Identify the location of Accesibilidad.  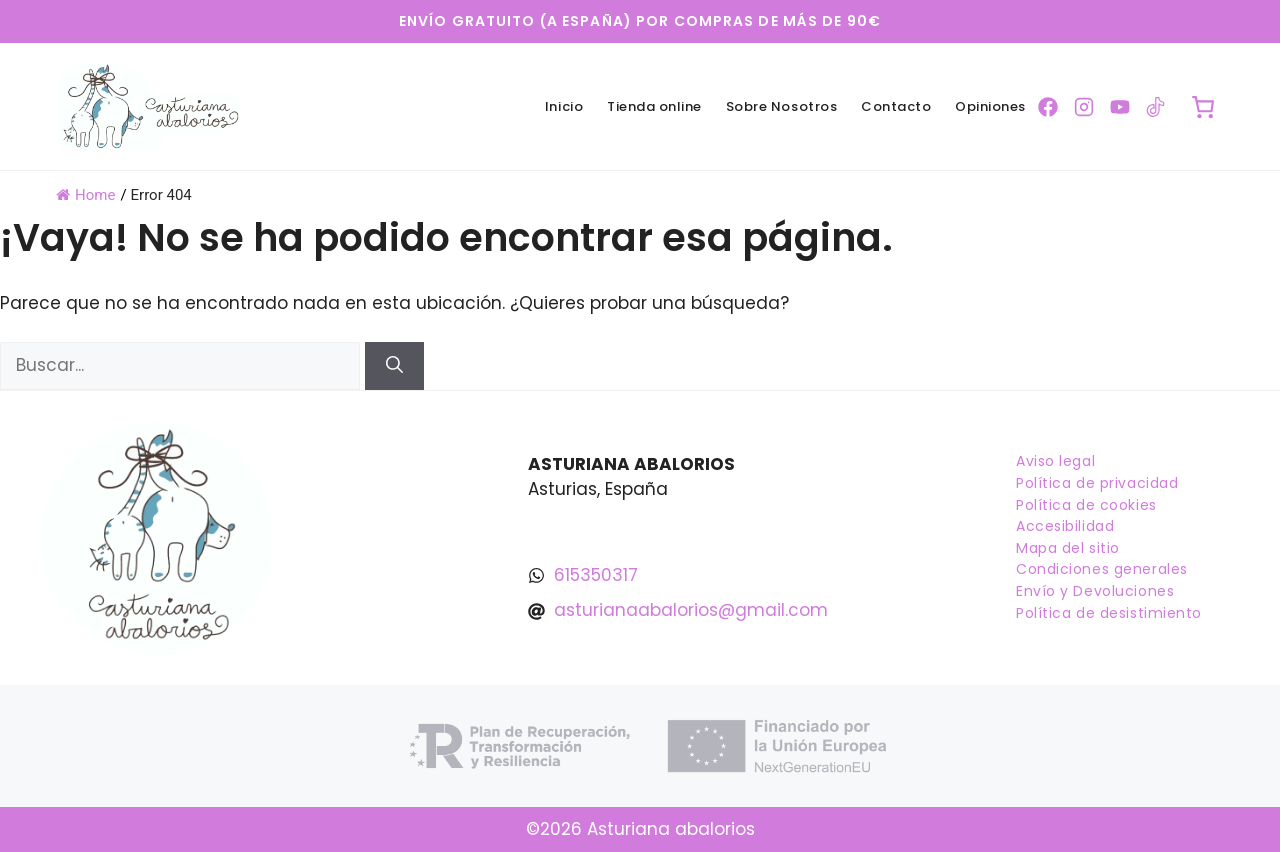
(1065, 526).